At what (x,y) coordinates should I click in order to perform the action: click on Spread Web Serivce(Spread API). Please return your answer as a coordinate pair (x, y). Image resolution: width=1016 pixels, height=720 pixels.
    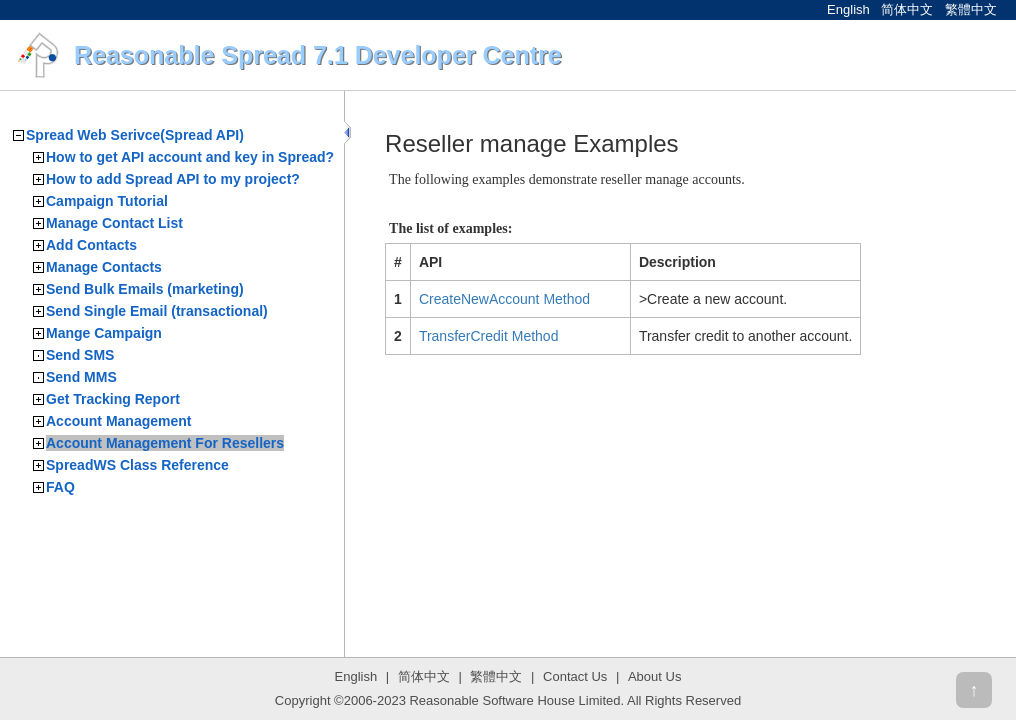
    Looking at the image, I should click on (135, 135).